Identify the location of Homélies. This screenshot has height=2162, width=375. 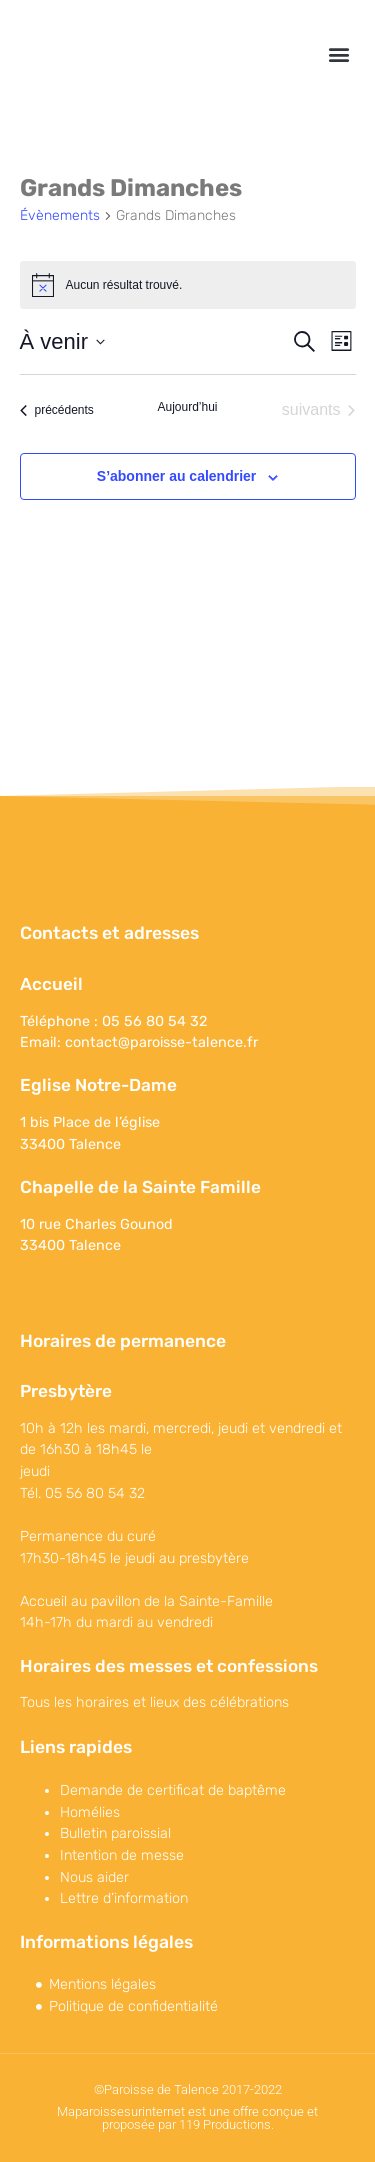
(90, 1812).